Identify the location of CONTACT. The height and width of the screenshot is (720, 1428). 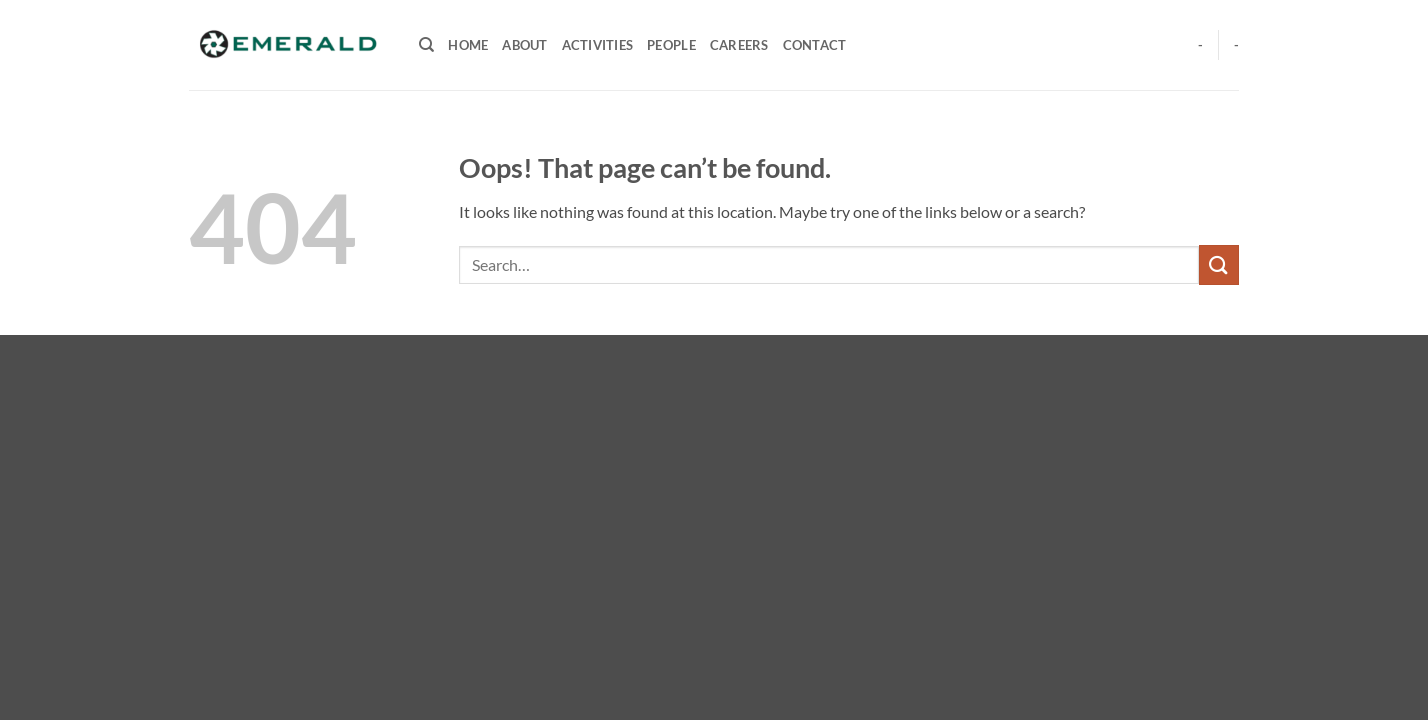
(815, 45).